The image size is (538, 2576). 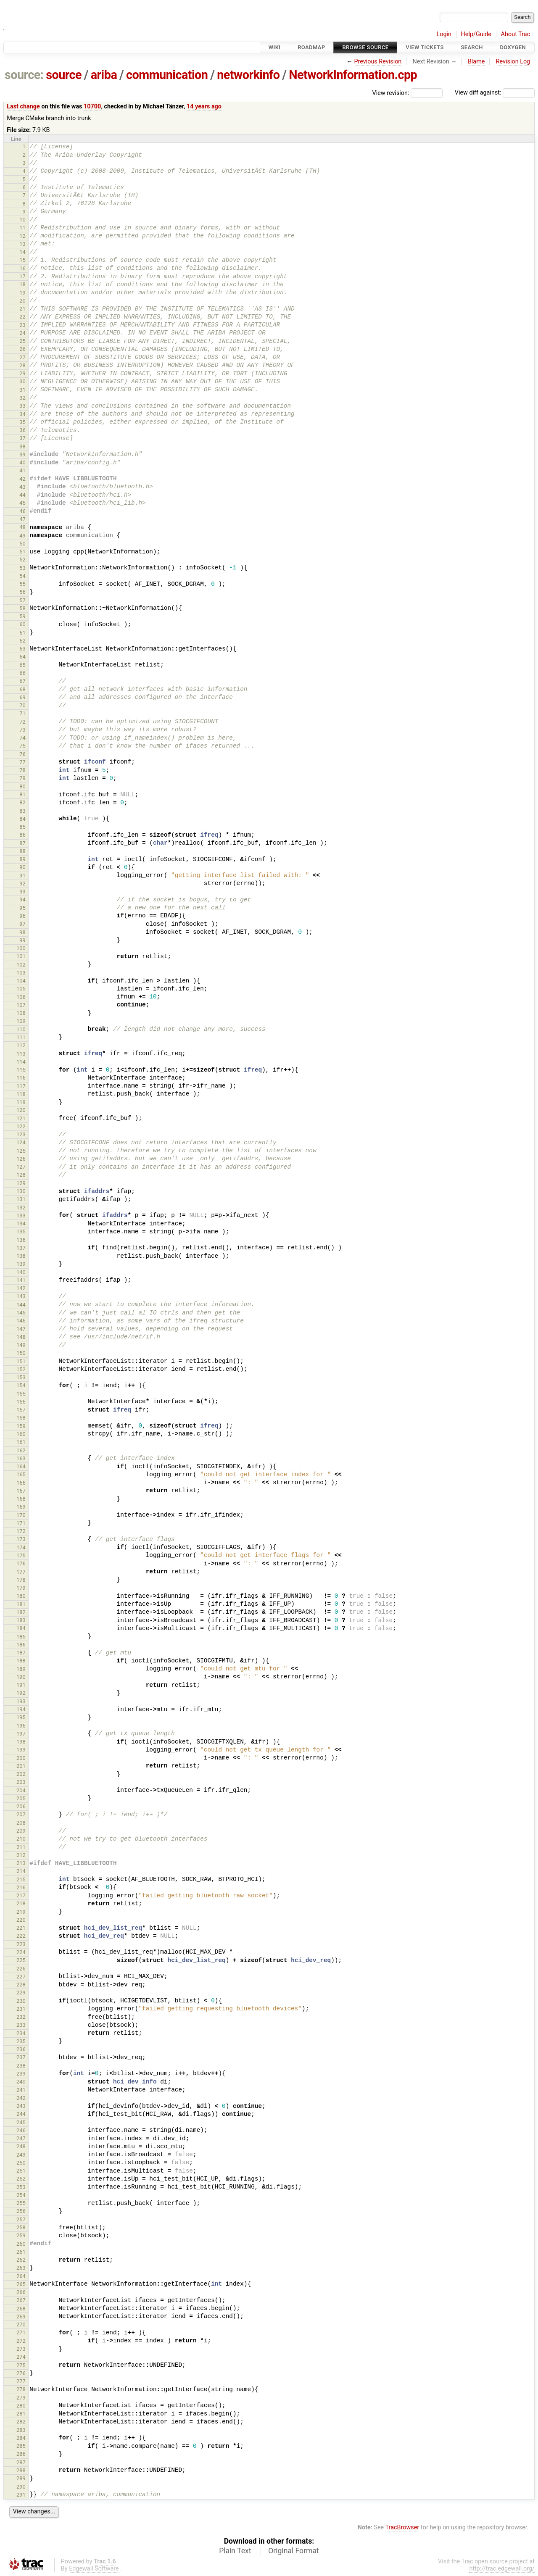 What do you see at coordinates (21, 1863) in the screenshot?
I see `213` at bounding box center [21, 1863].